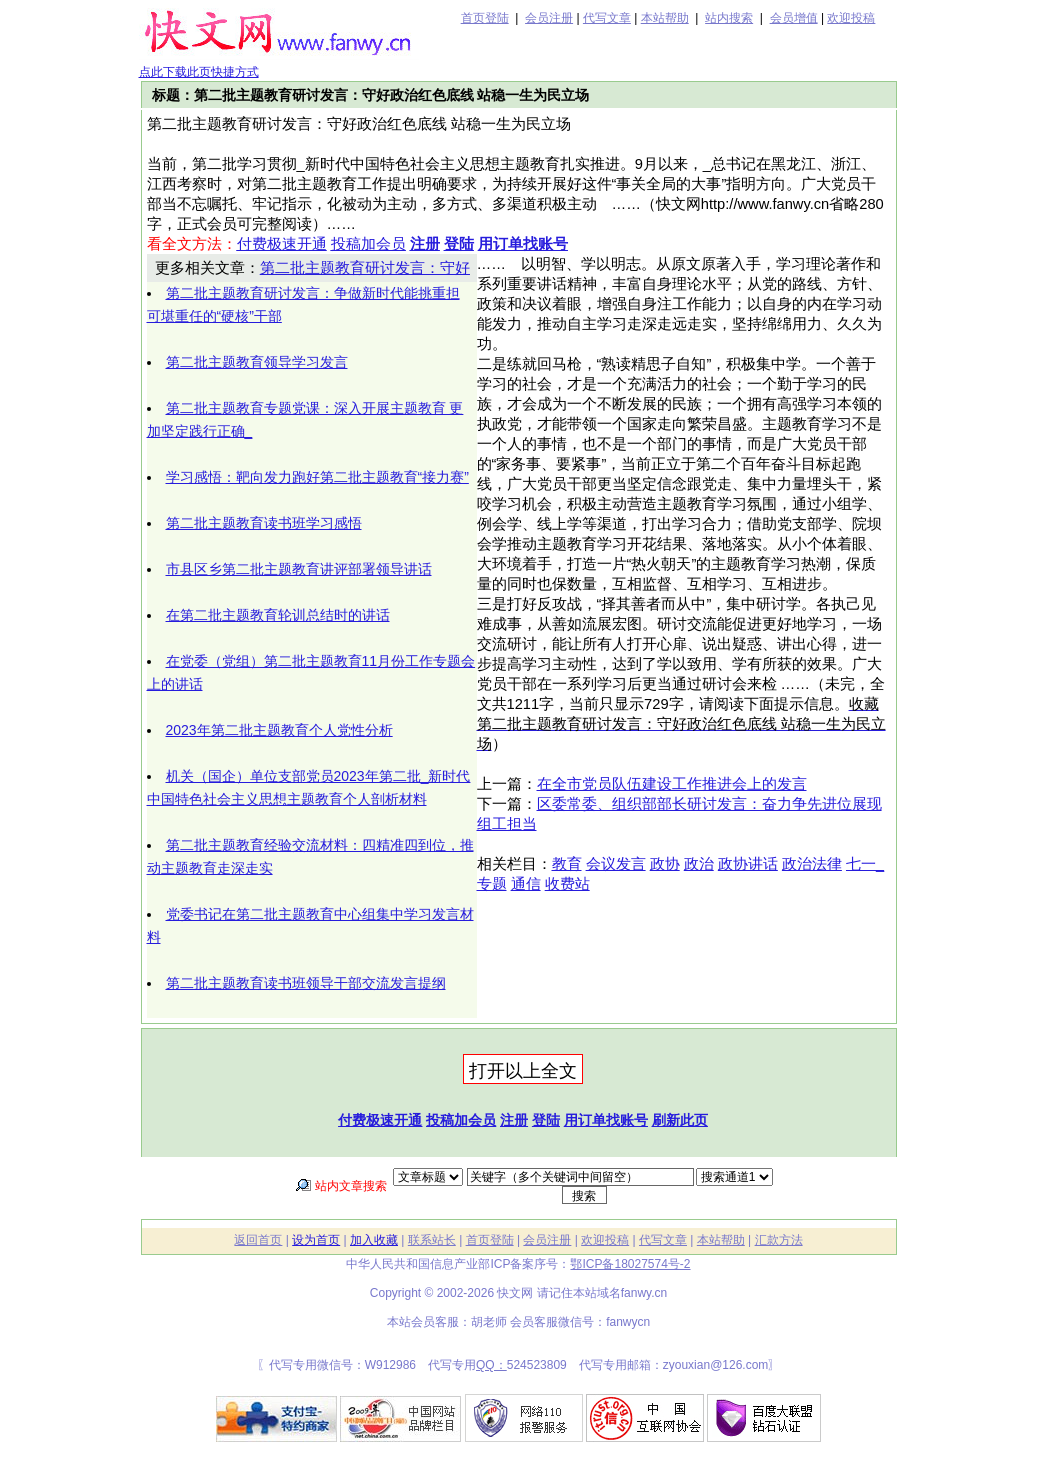  What do you see at coordinates (567, 884) in the screenshot?
I see `收费站` at bounding box center [567, 884].